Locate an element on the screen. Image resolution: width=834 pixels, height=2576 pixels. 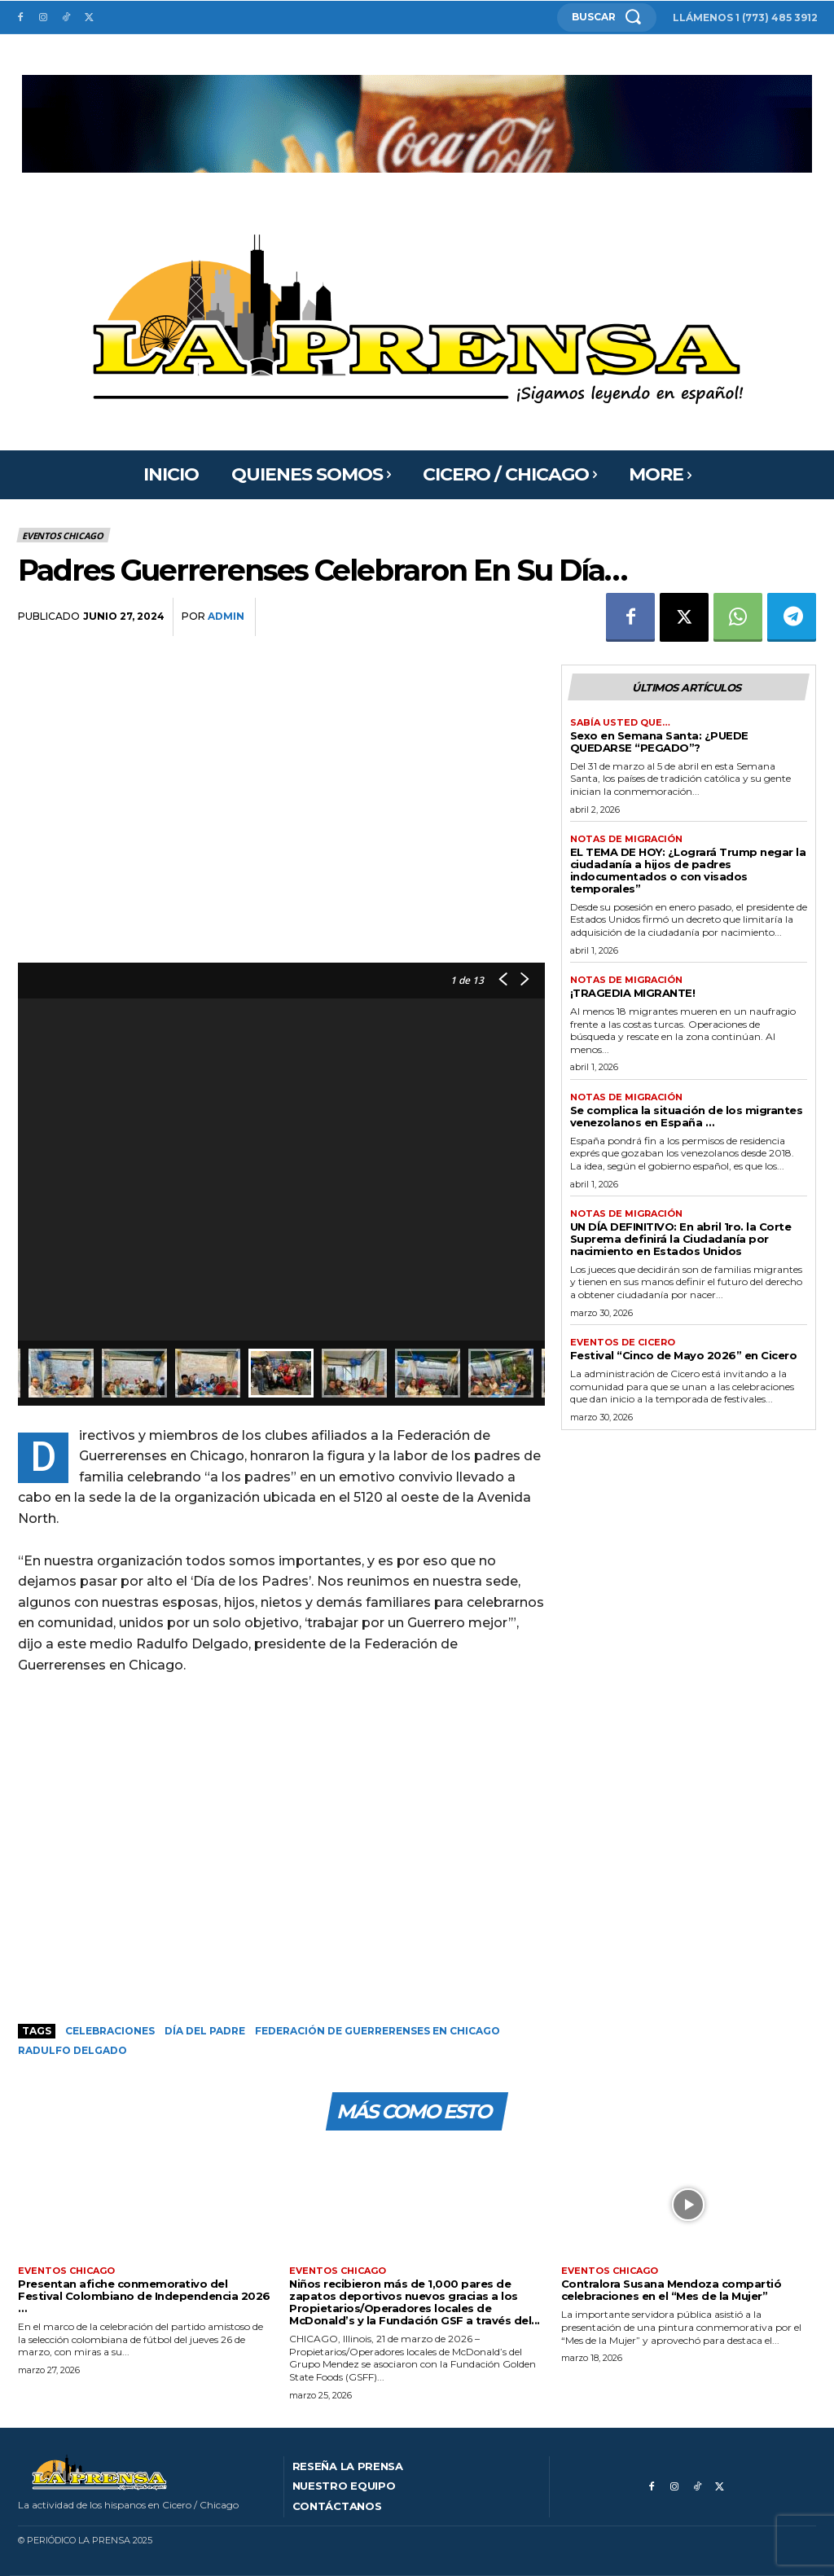
Celebraciones is located at coordinates (110, 2031).